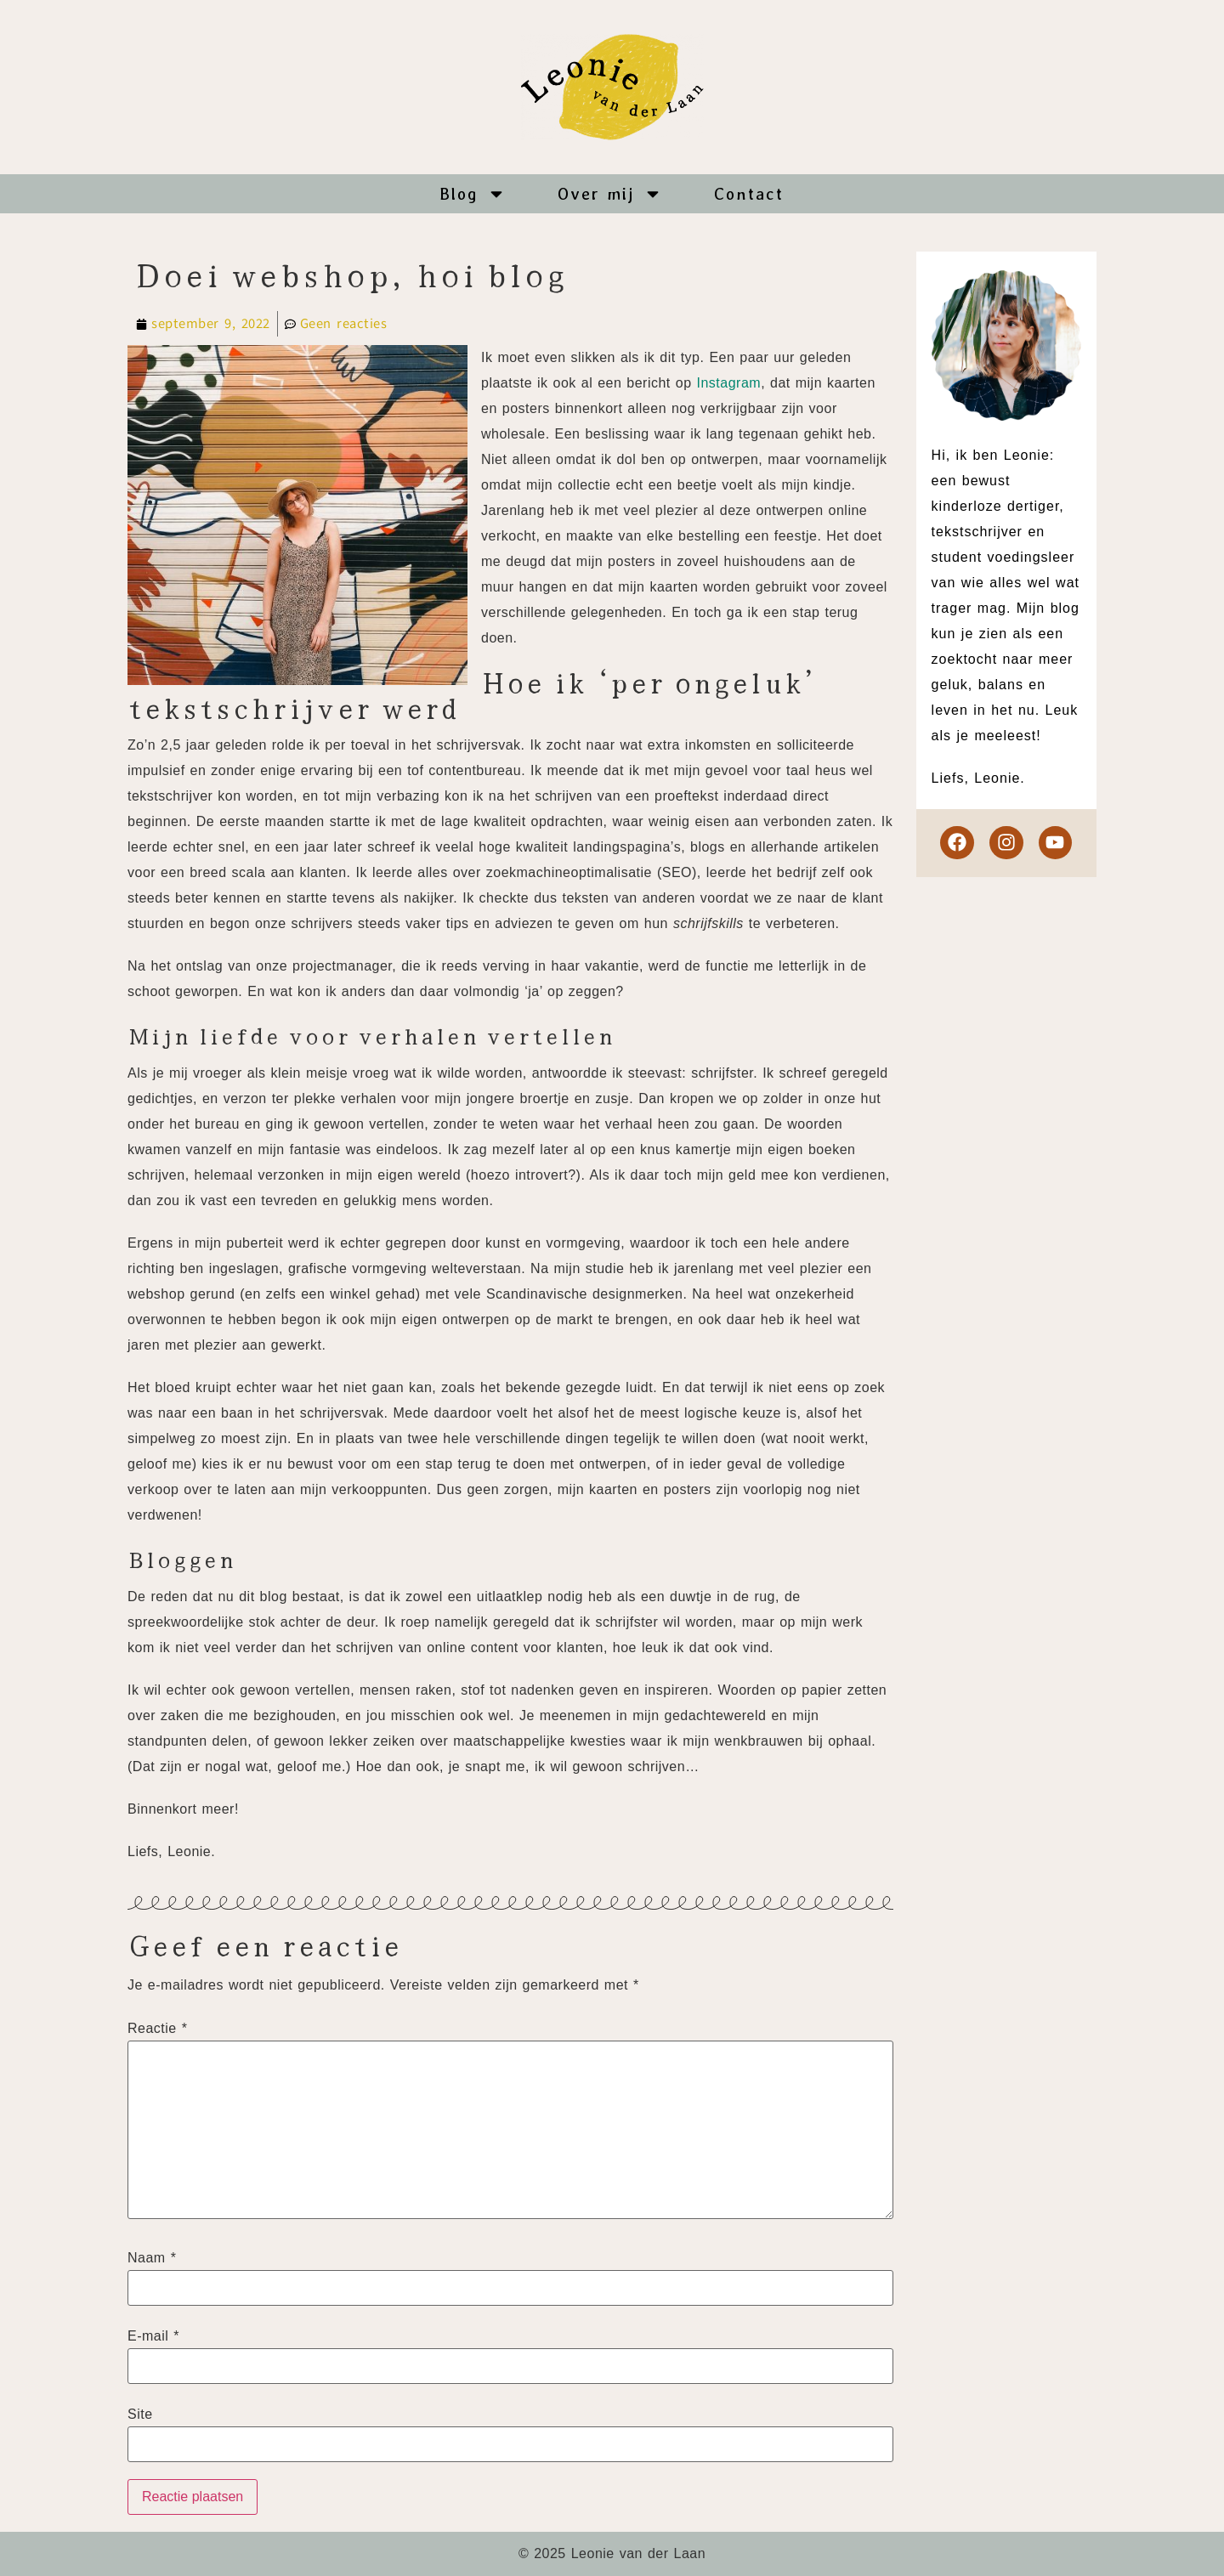  I want to click on Contact, so click(749, 193).